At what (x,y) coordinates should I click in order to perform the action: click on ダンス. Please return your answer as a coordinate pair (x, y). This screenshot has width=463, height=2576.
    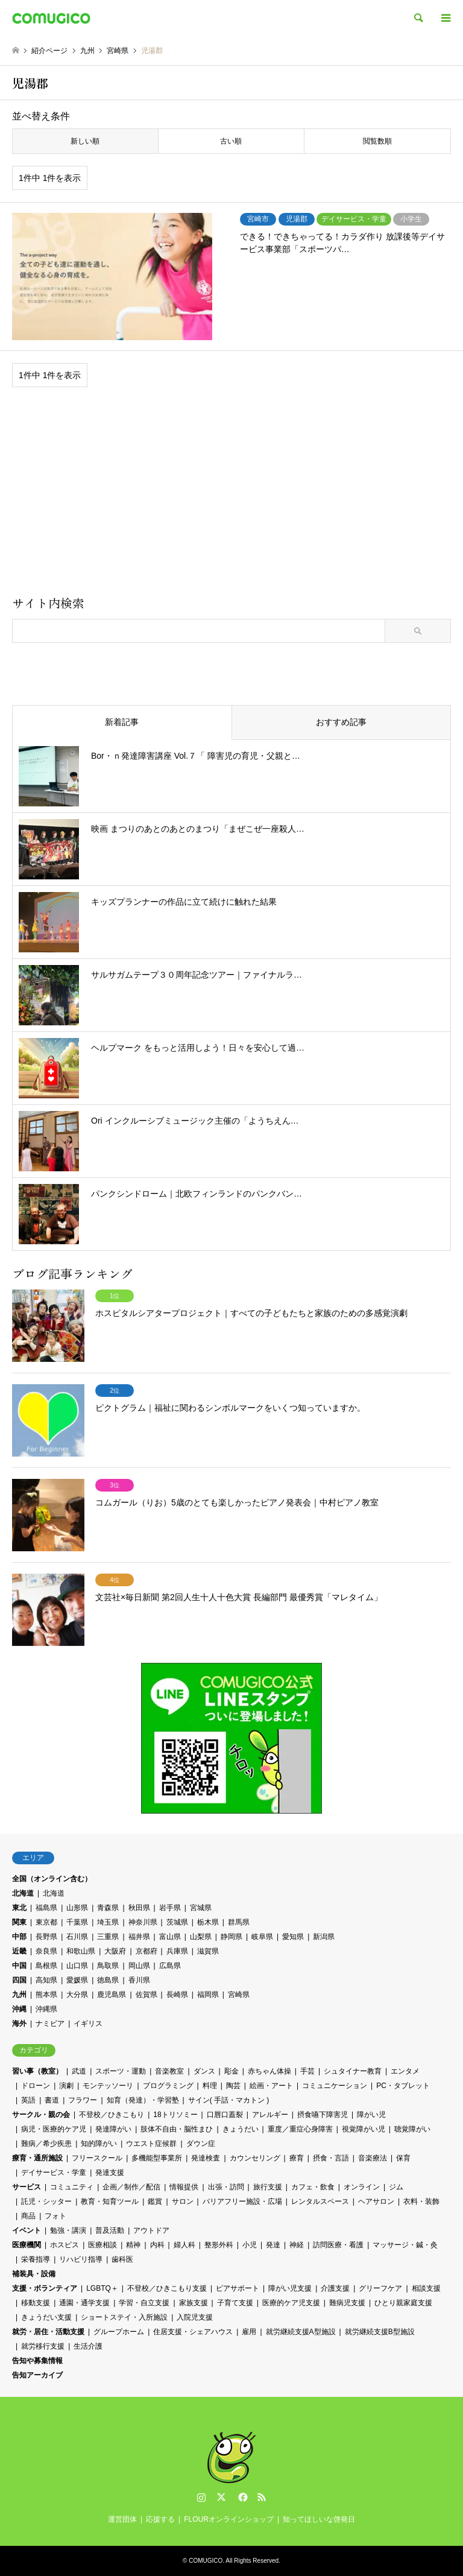
    Looking at the image, I should click on (204, 2071).